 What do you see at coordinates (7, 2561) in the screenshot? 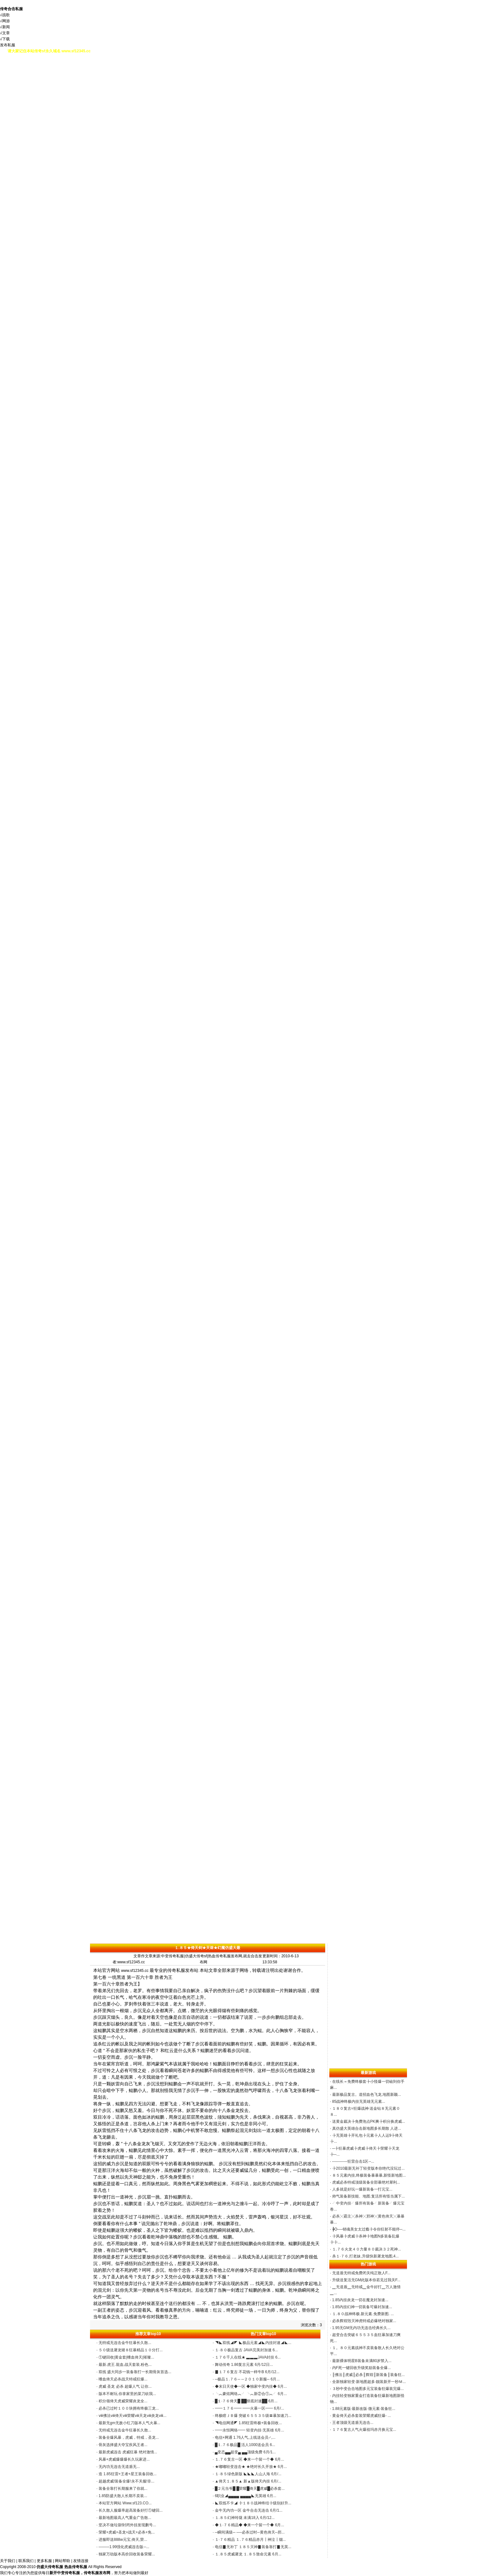
I see `关于我们` at bounding box center [7, 2561].